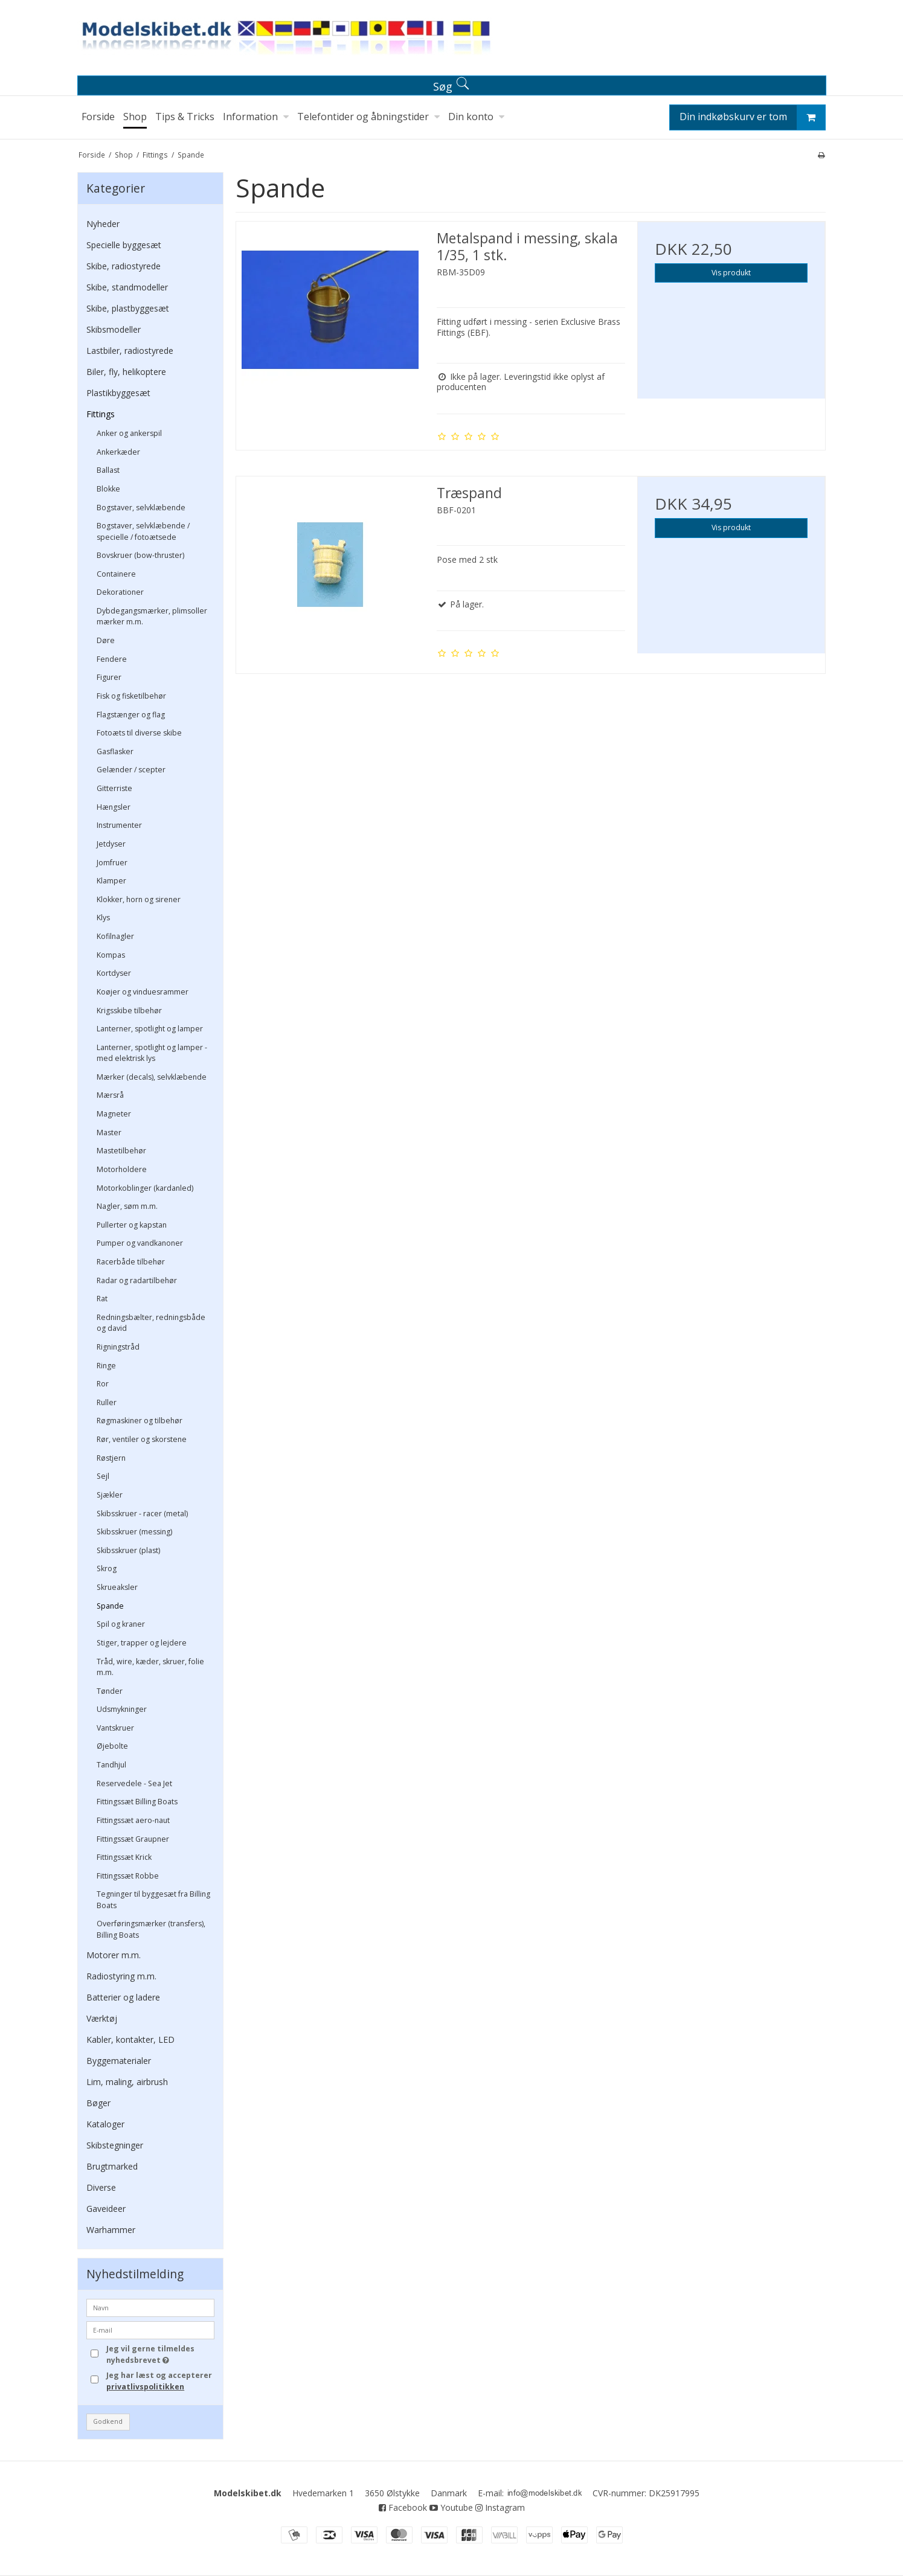  What do you see at coordinates (152, 616) in the screenshot?
I see `Dybdegangsmærker, plimsoller mærker m.m.` at bounding box center [152, 616].